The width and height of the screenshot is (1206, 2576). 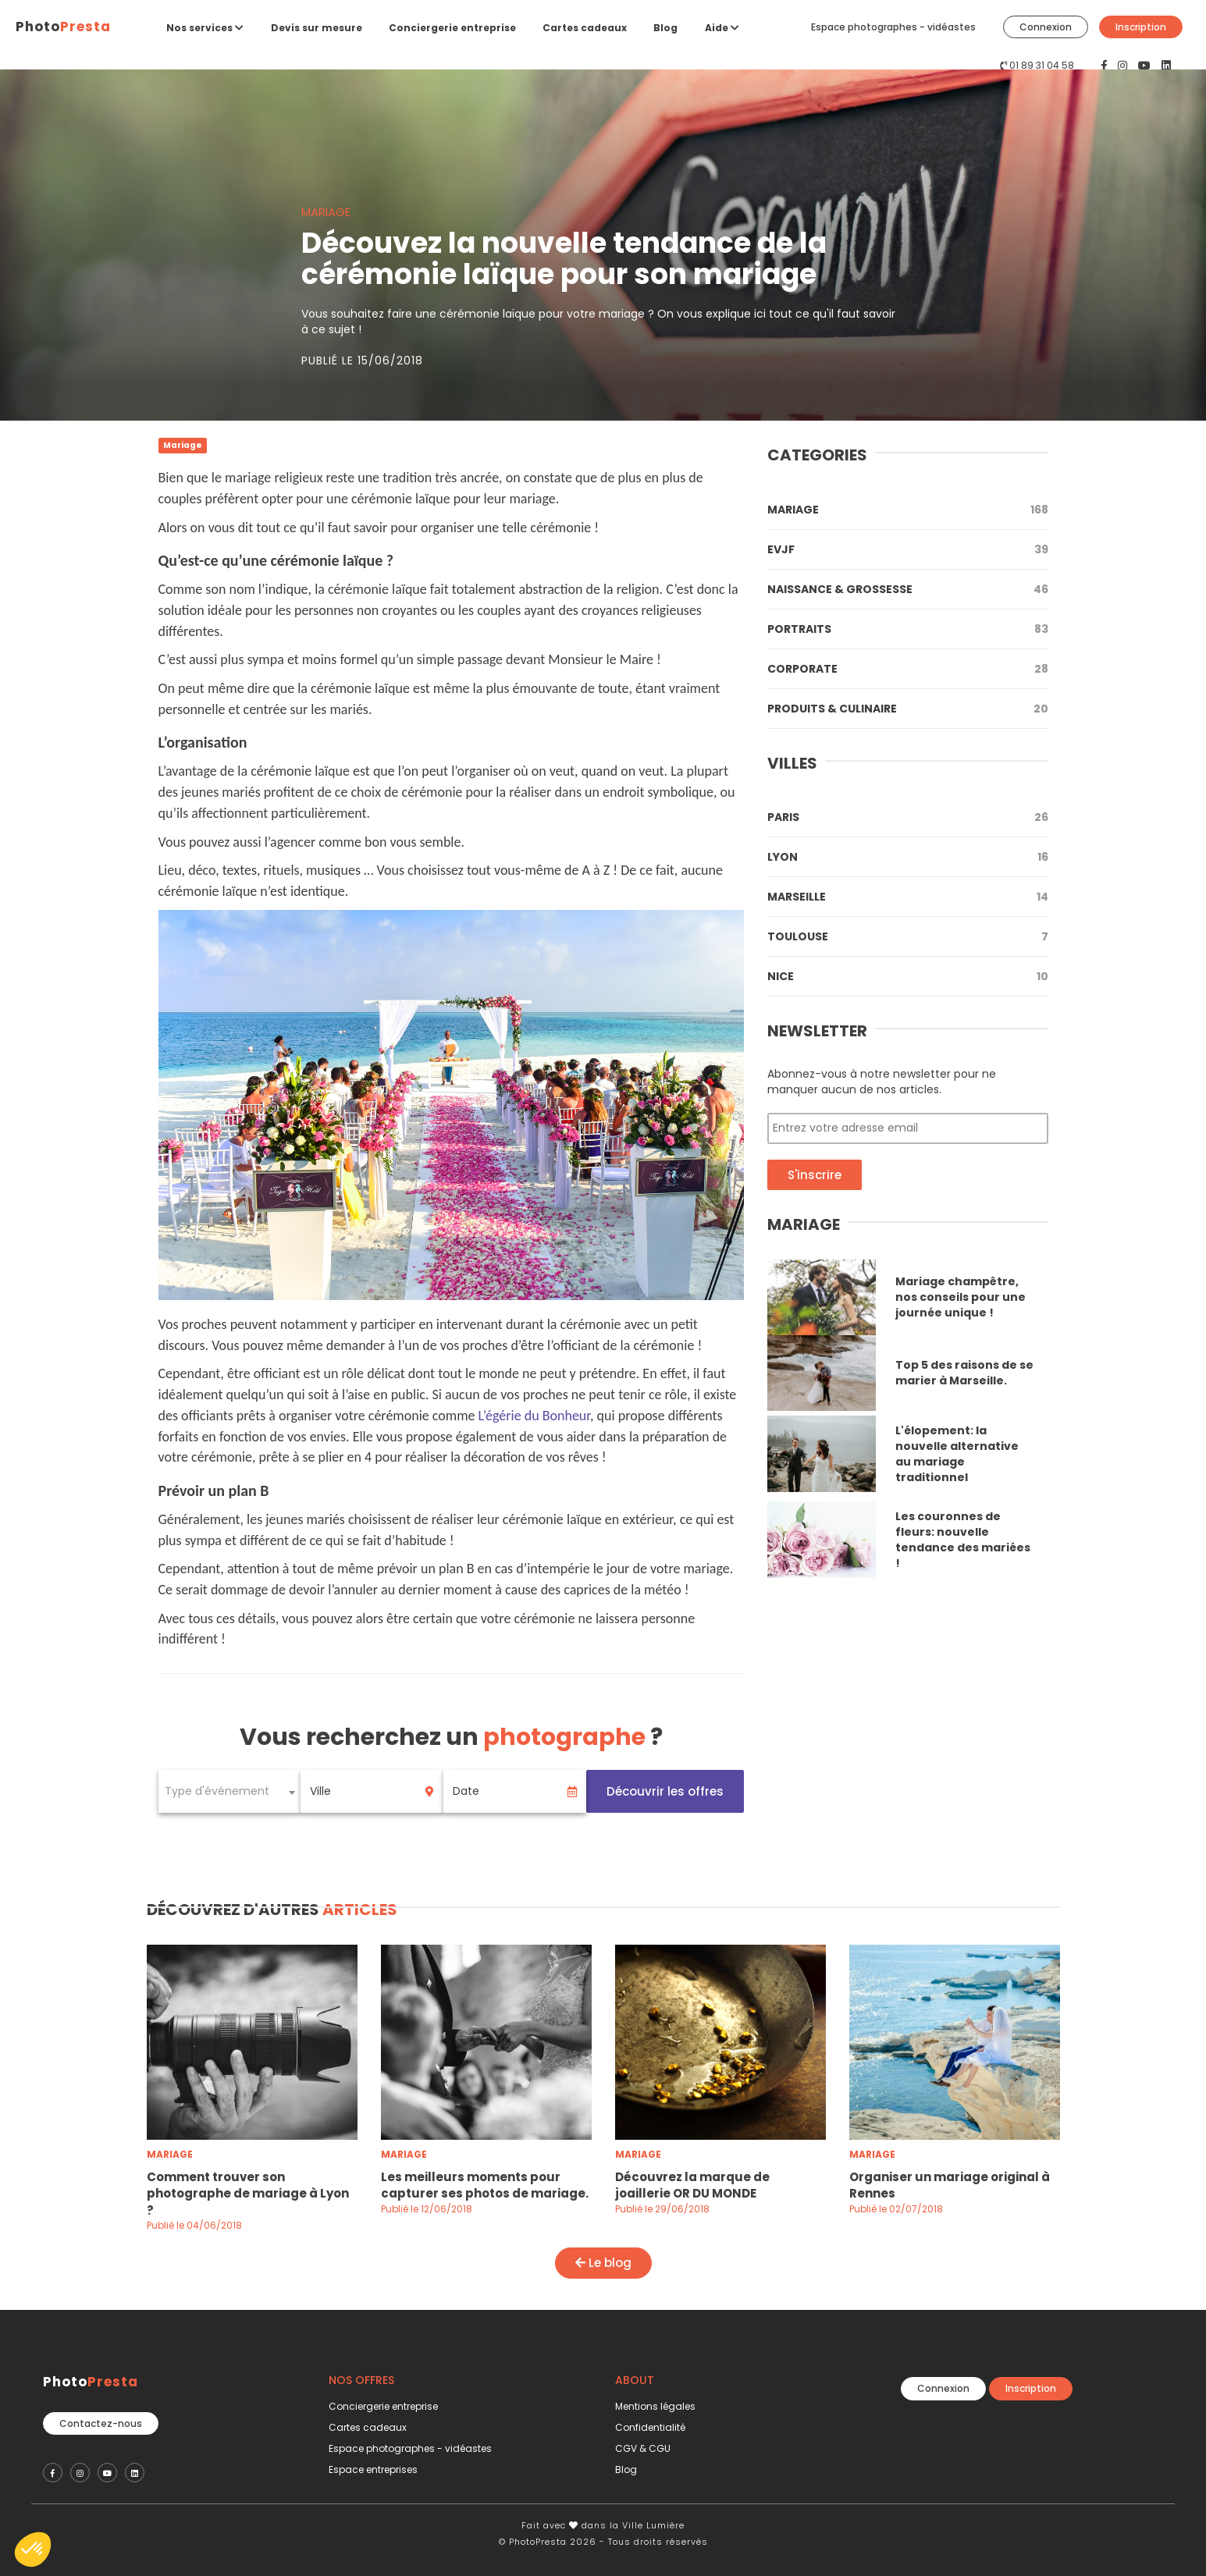 I want to click on S'inscrire, so click(x=814, y=1175).